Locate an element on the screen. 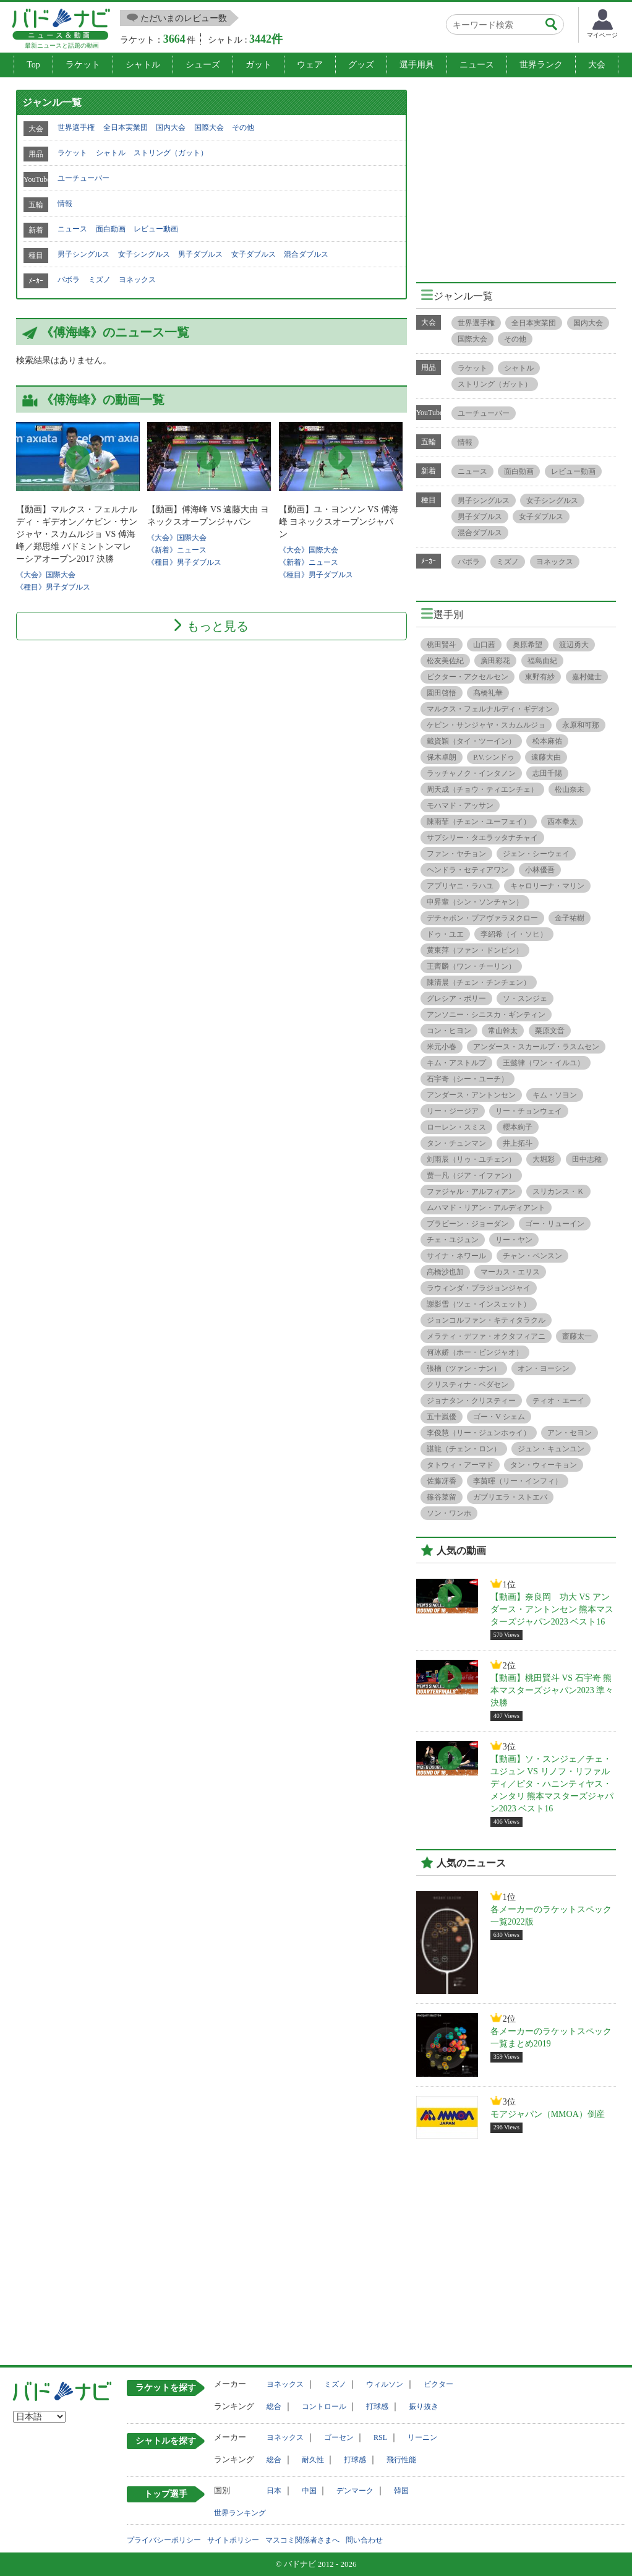 The image size is (632, 2576). キャロリーナ・マリン is located at coordinates (547, 886).